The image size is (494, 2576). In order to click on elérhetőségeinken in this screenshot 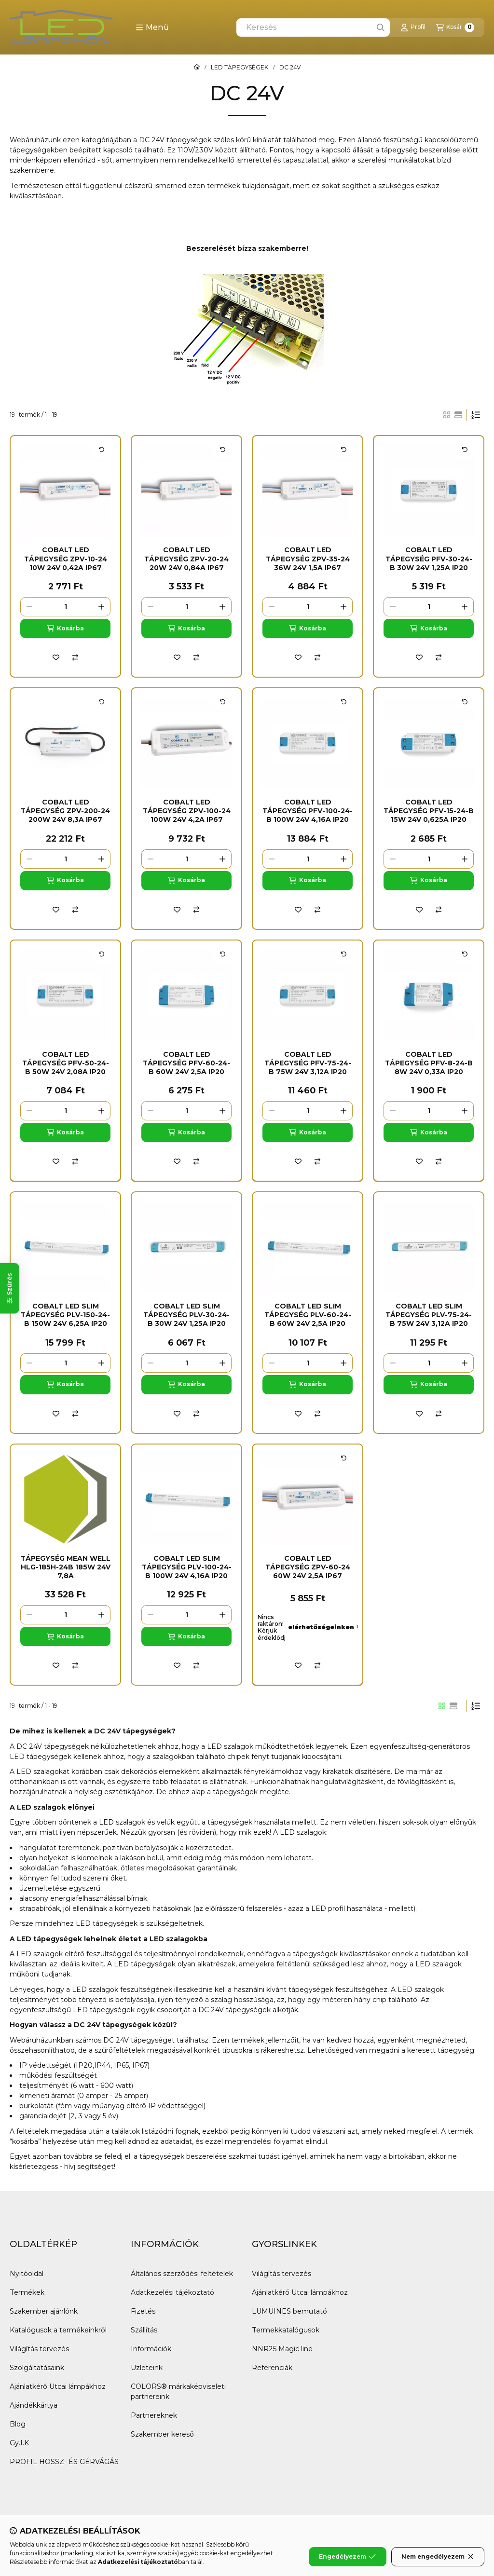, I will do `click(321, 1627)`.